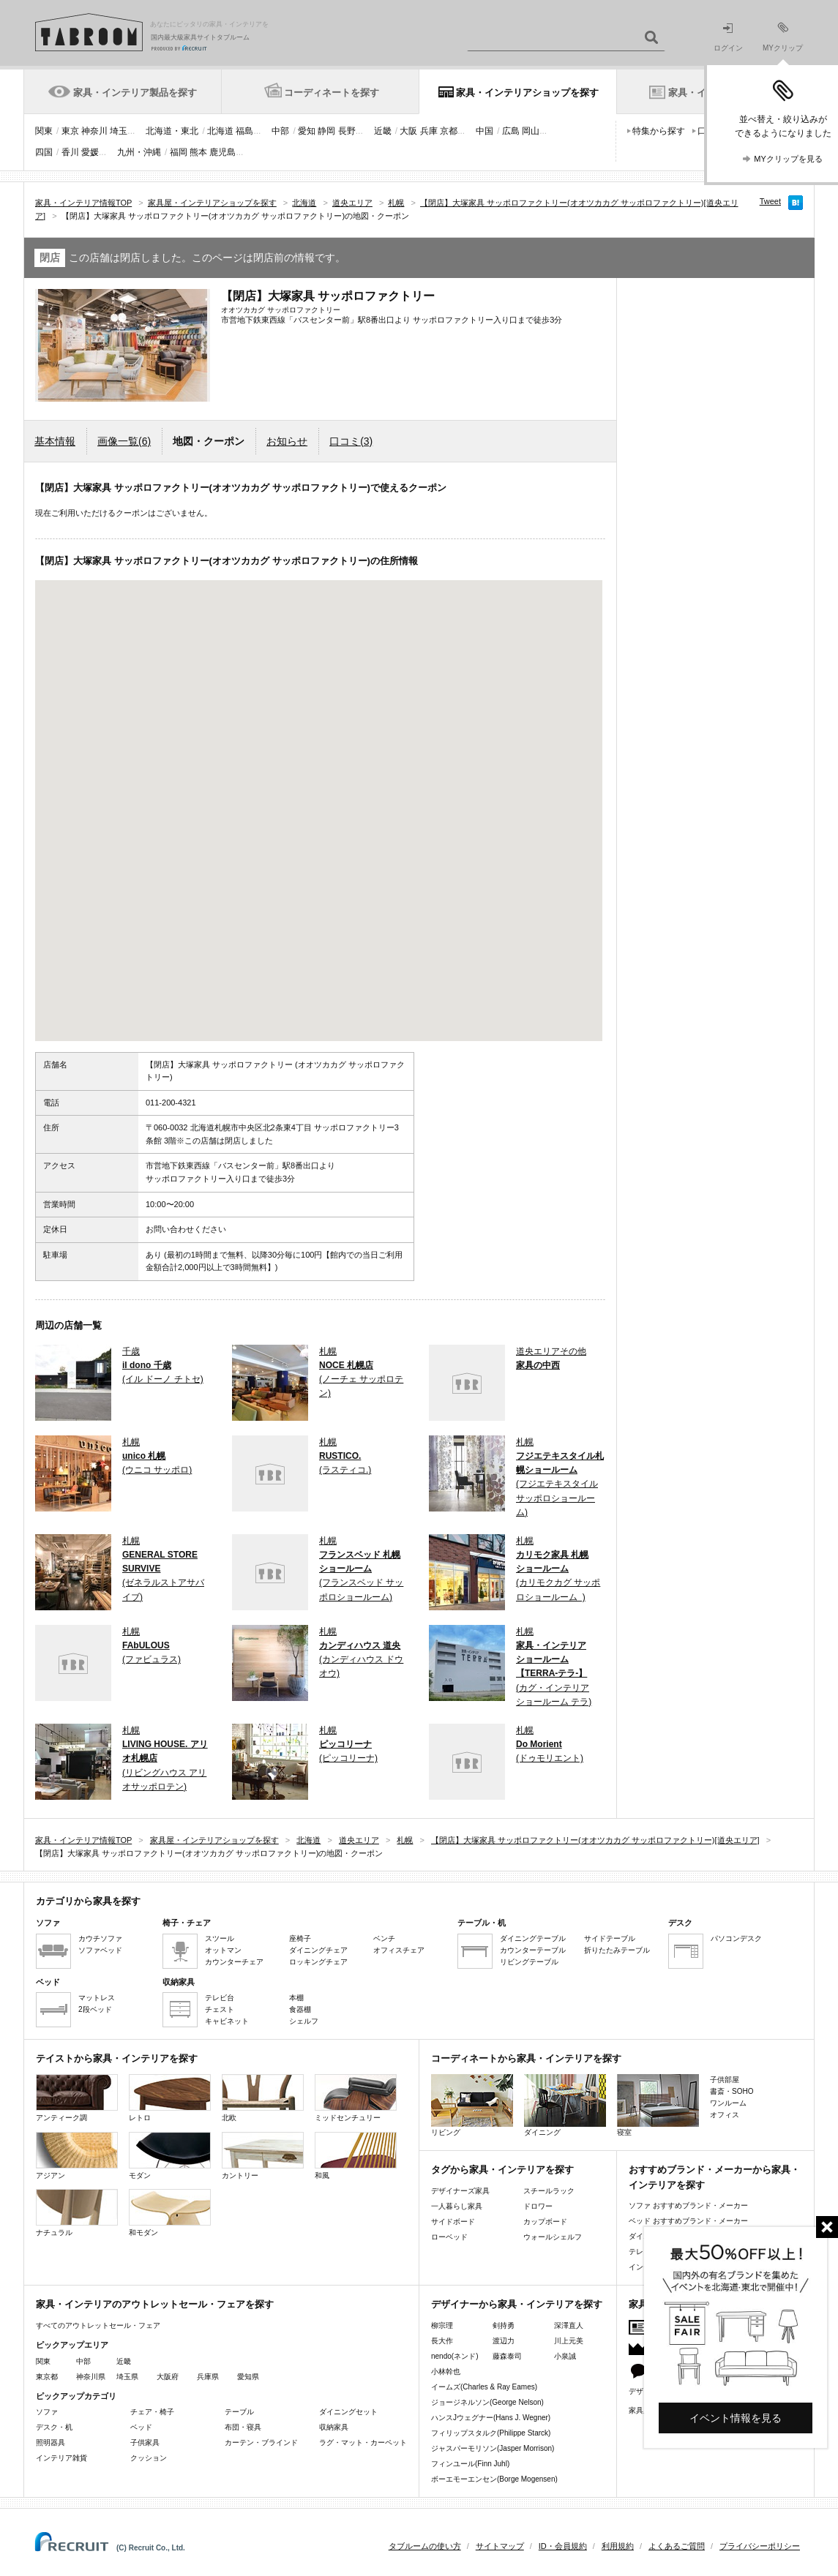 The height and width of the screenshot is (2576, 838). Describe the element at coordinates (347, 131) in the screenshot. I see `長野` at that location.